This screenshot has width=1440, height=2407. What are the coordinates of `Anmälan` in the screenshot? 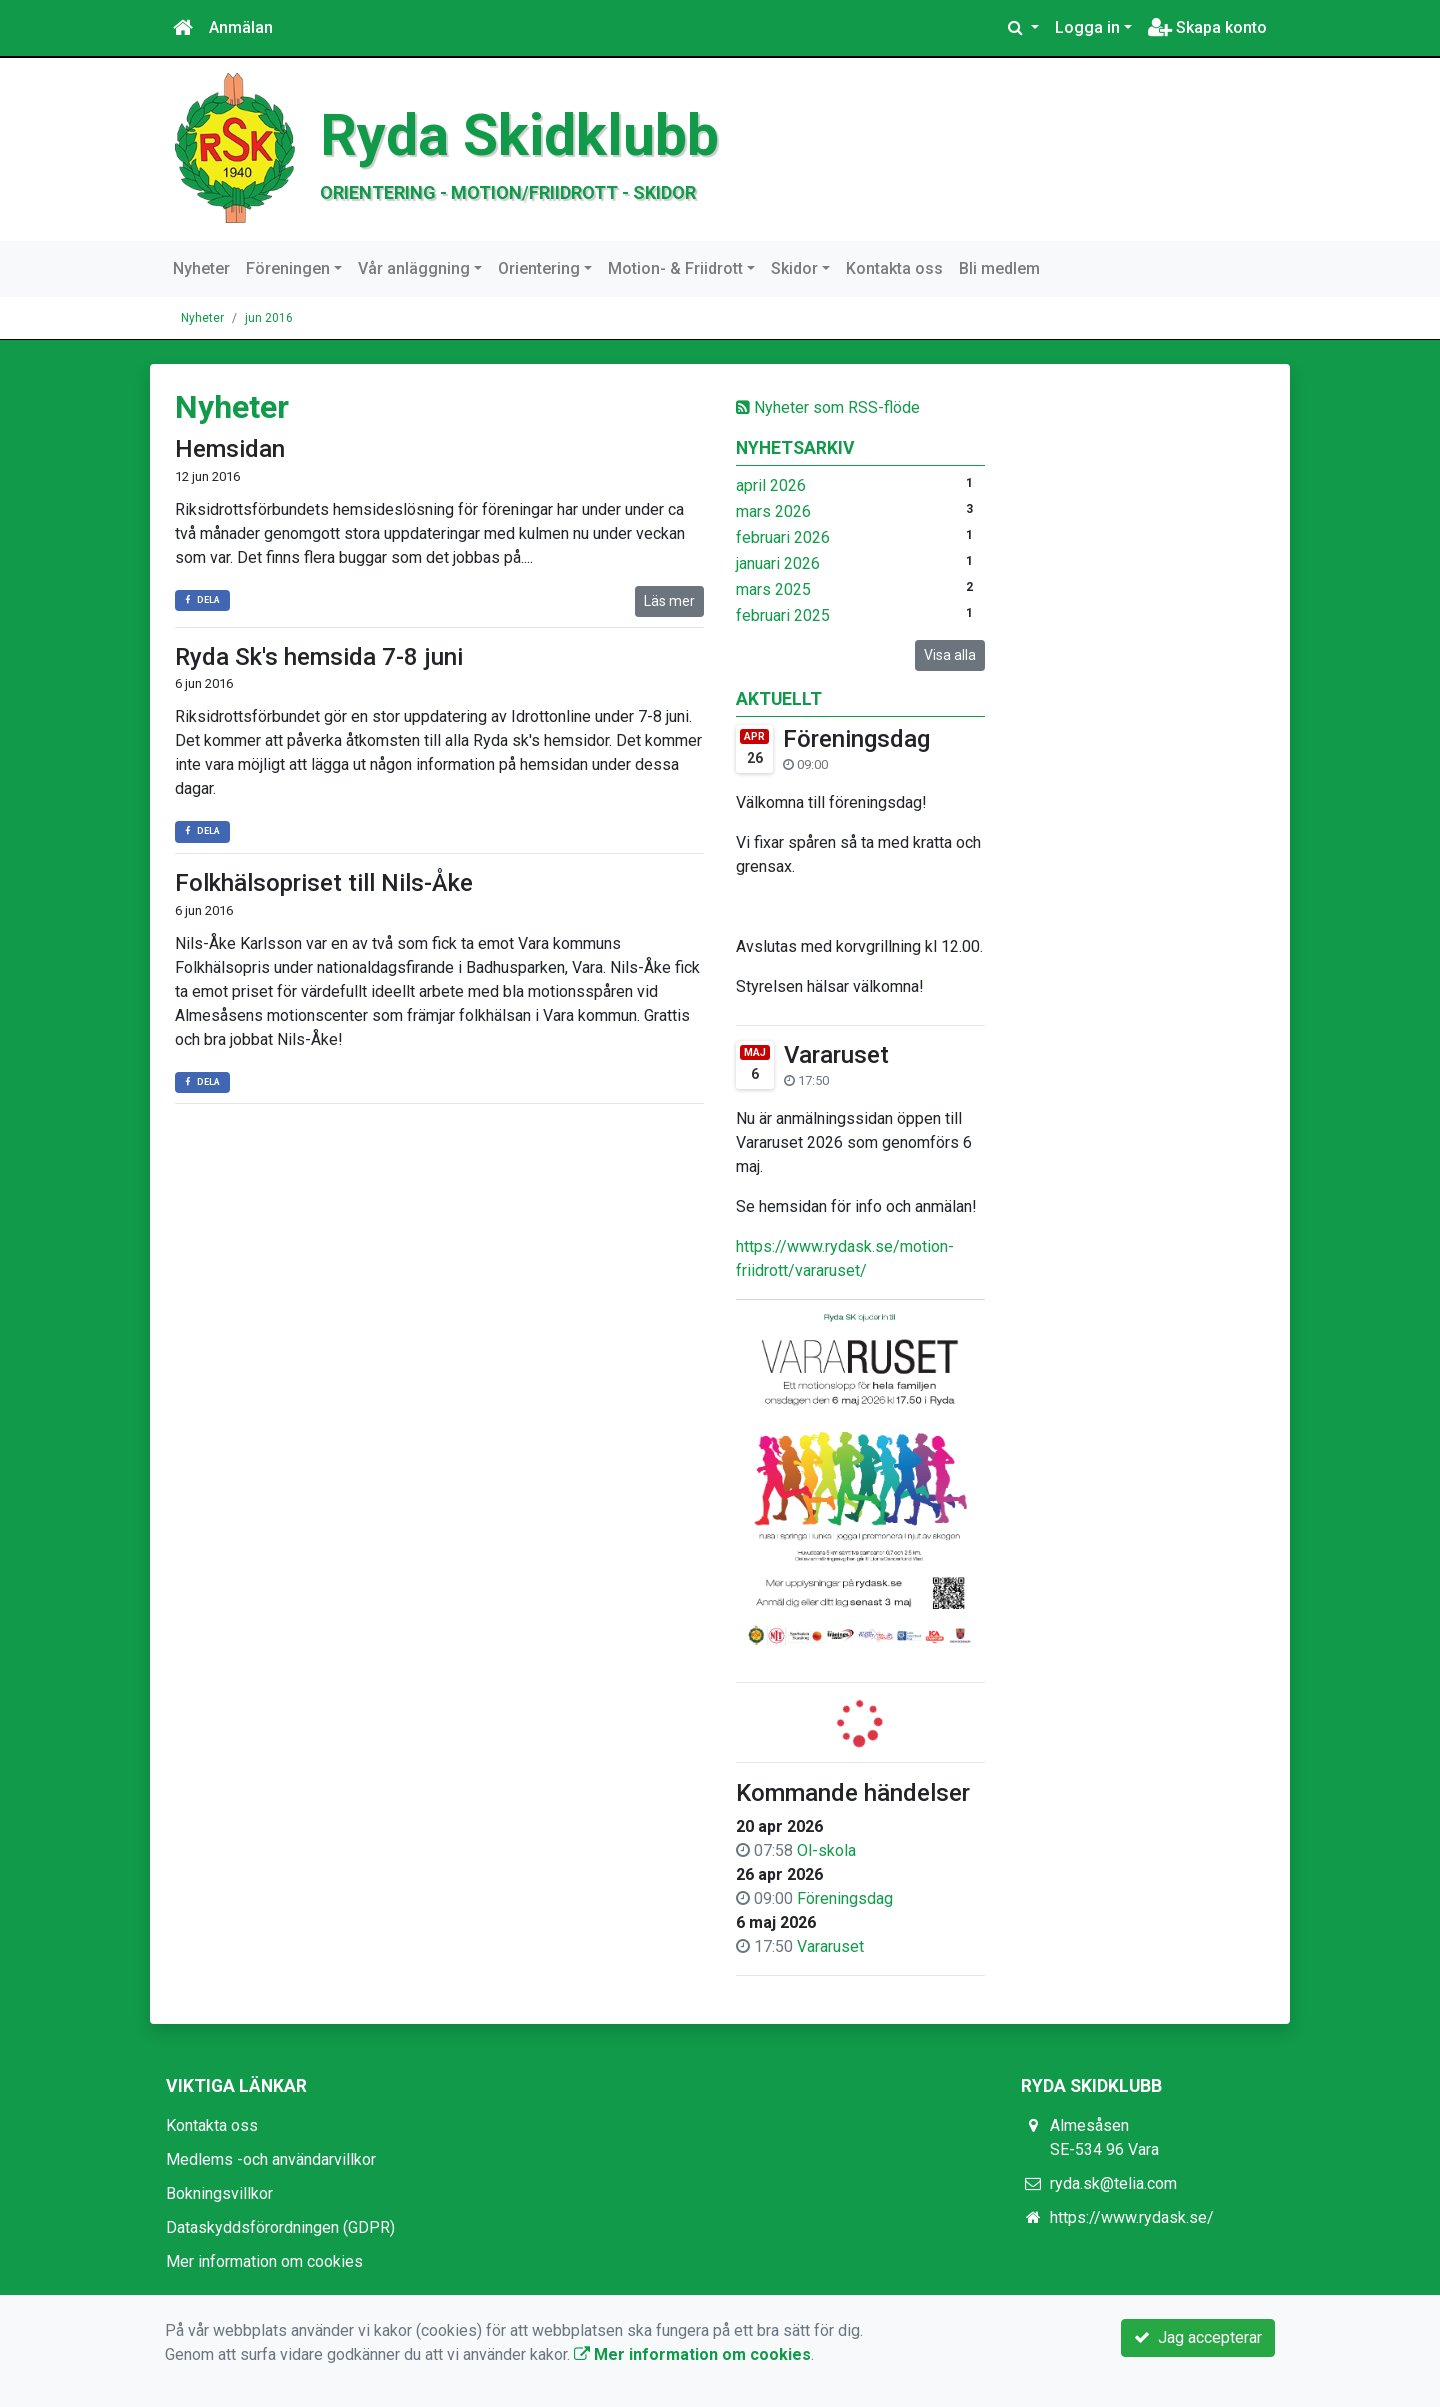 It's located at (241, 27).